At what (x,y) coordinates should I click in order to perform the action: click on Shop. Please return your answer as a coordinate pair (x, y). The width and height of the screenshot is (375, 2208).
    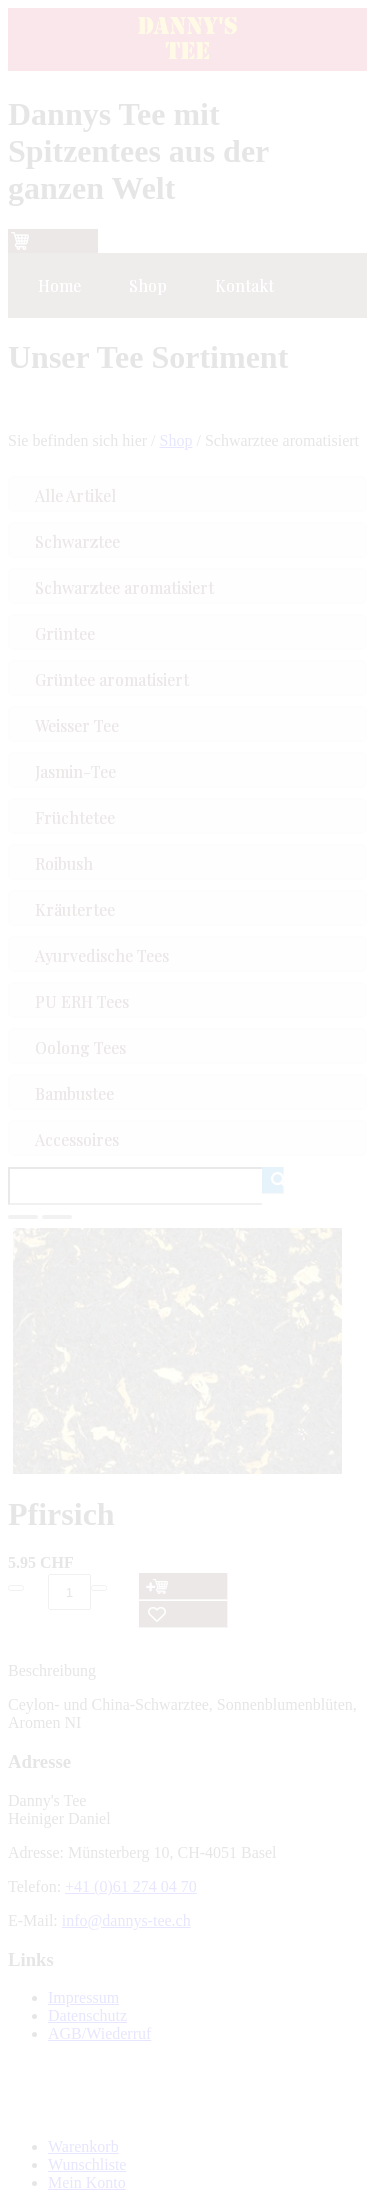
    Looking at the image, I should click on (176, 440).